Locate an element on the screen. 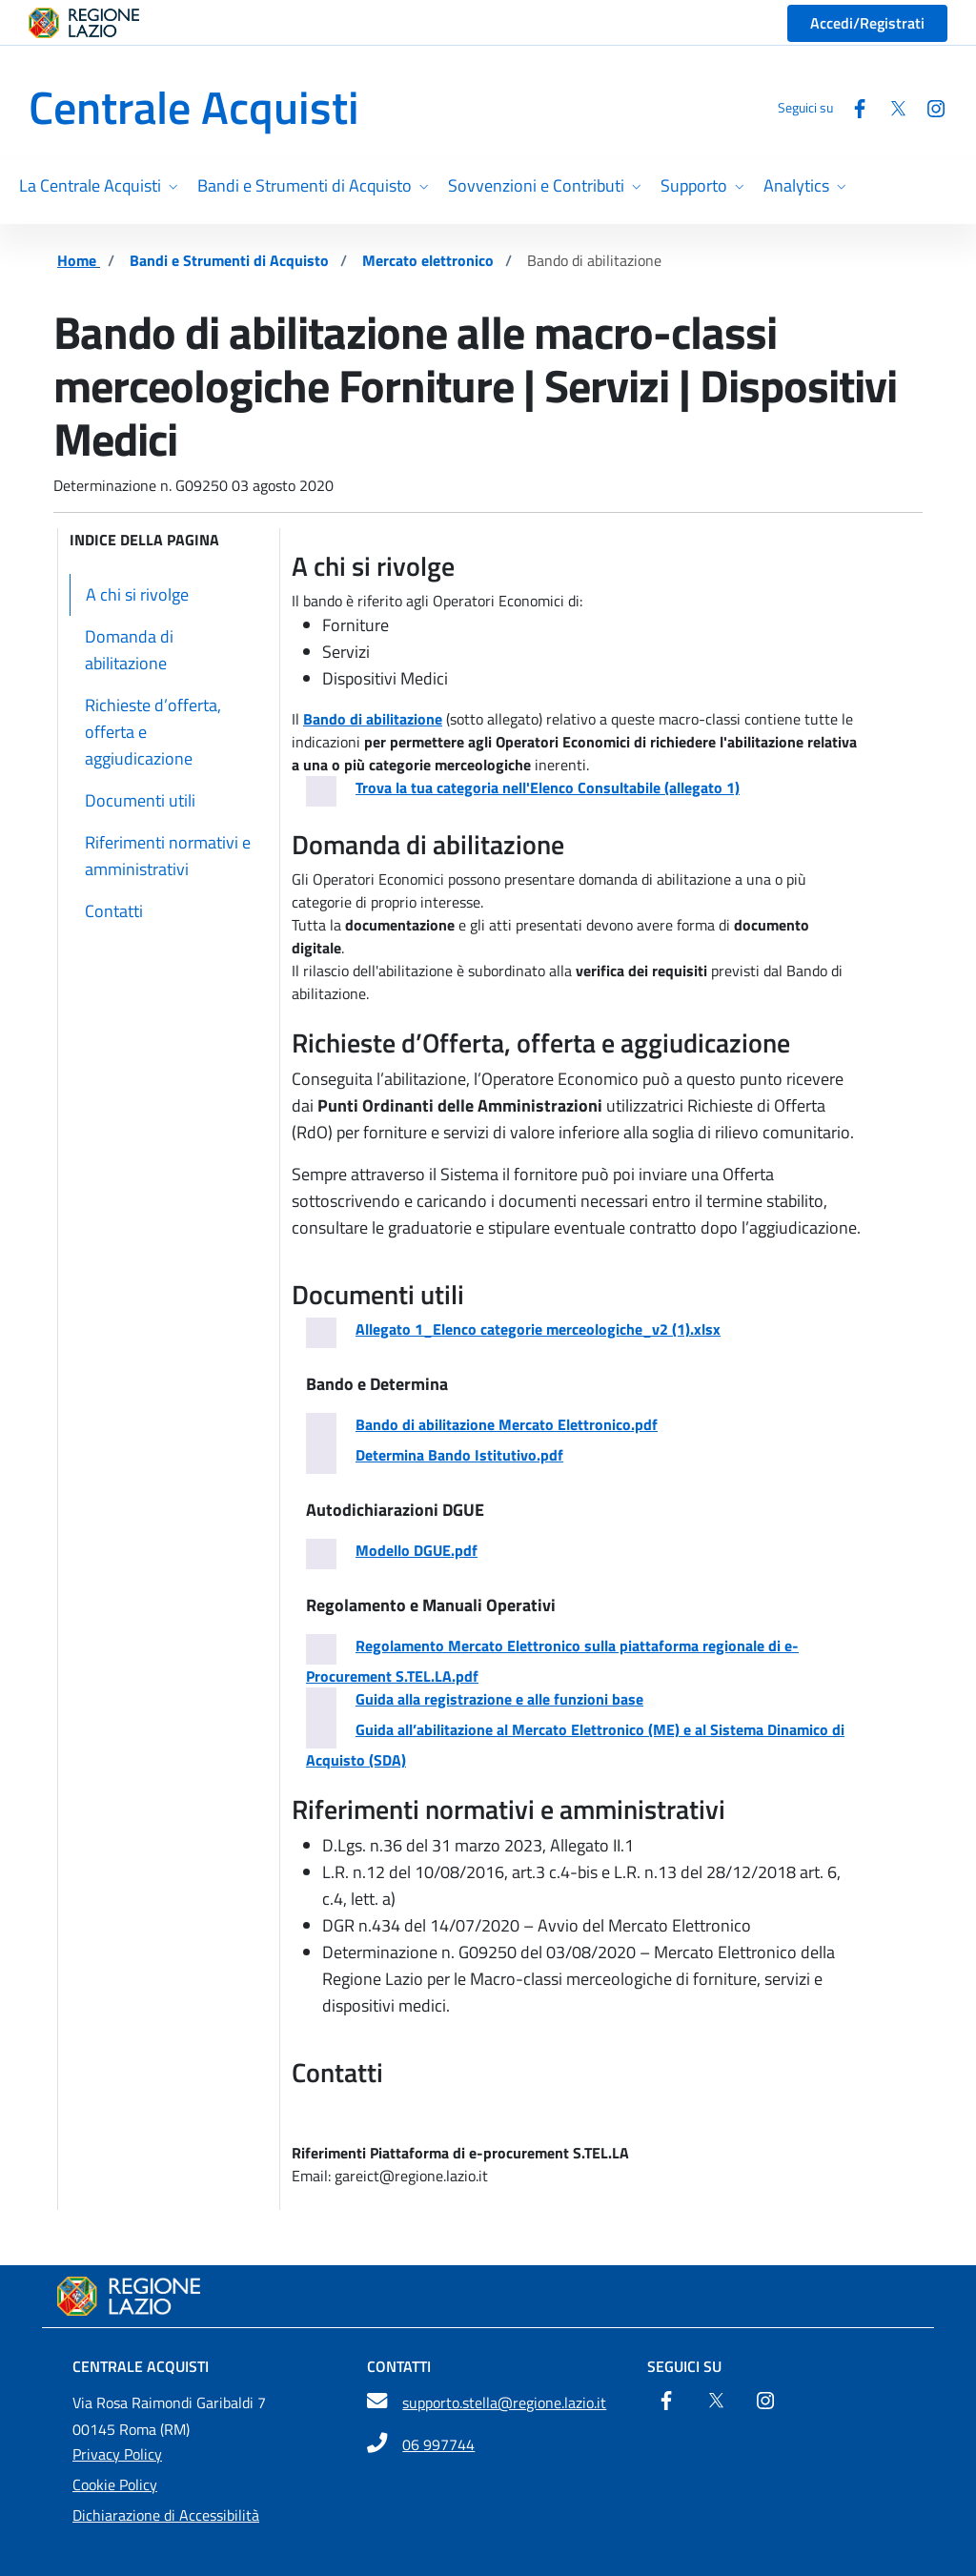 Image resolution: width=976 pixels, height=2576 pixels. [Instagram] is located at coordinates (928, 107).